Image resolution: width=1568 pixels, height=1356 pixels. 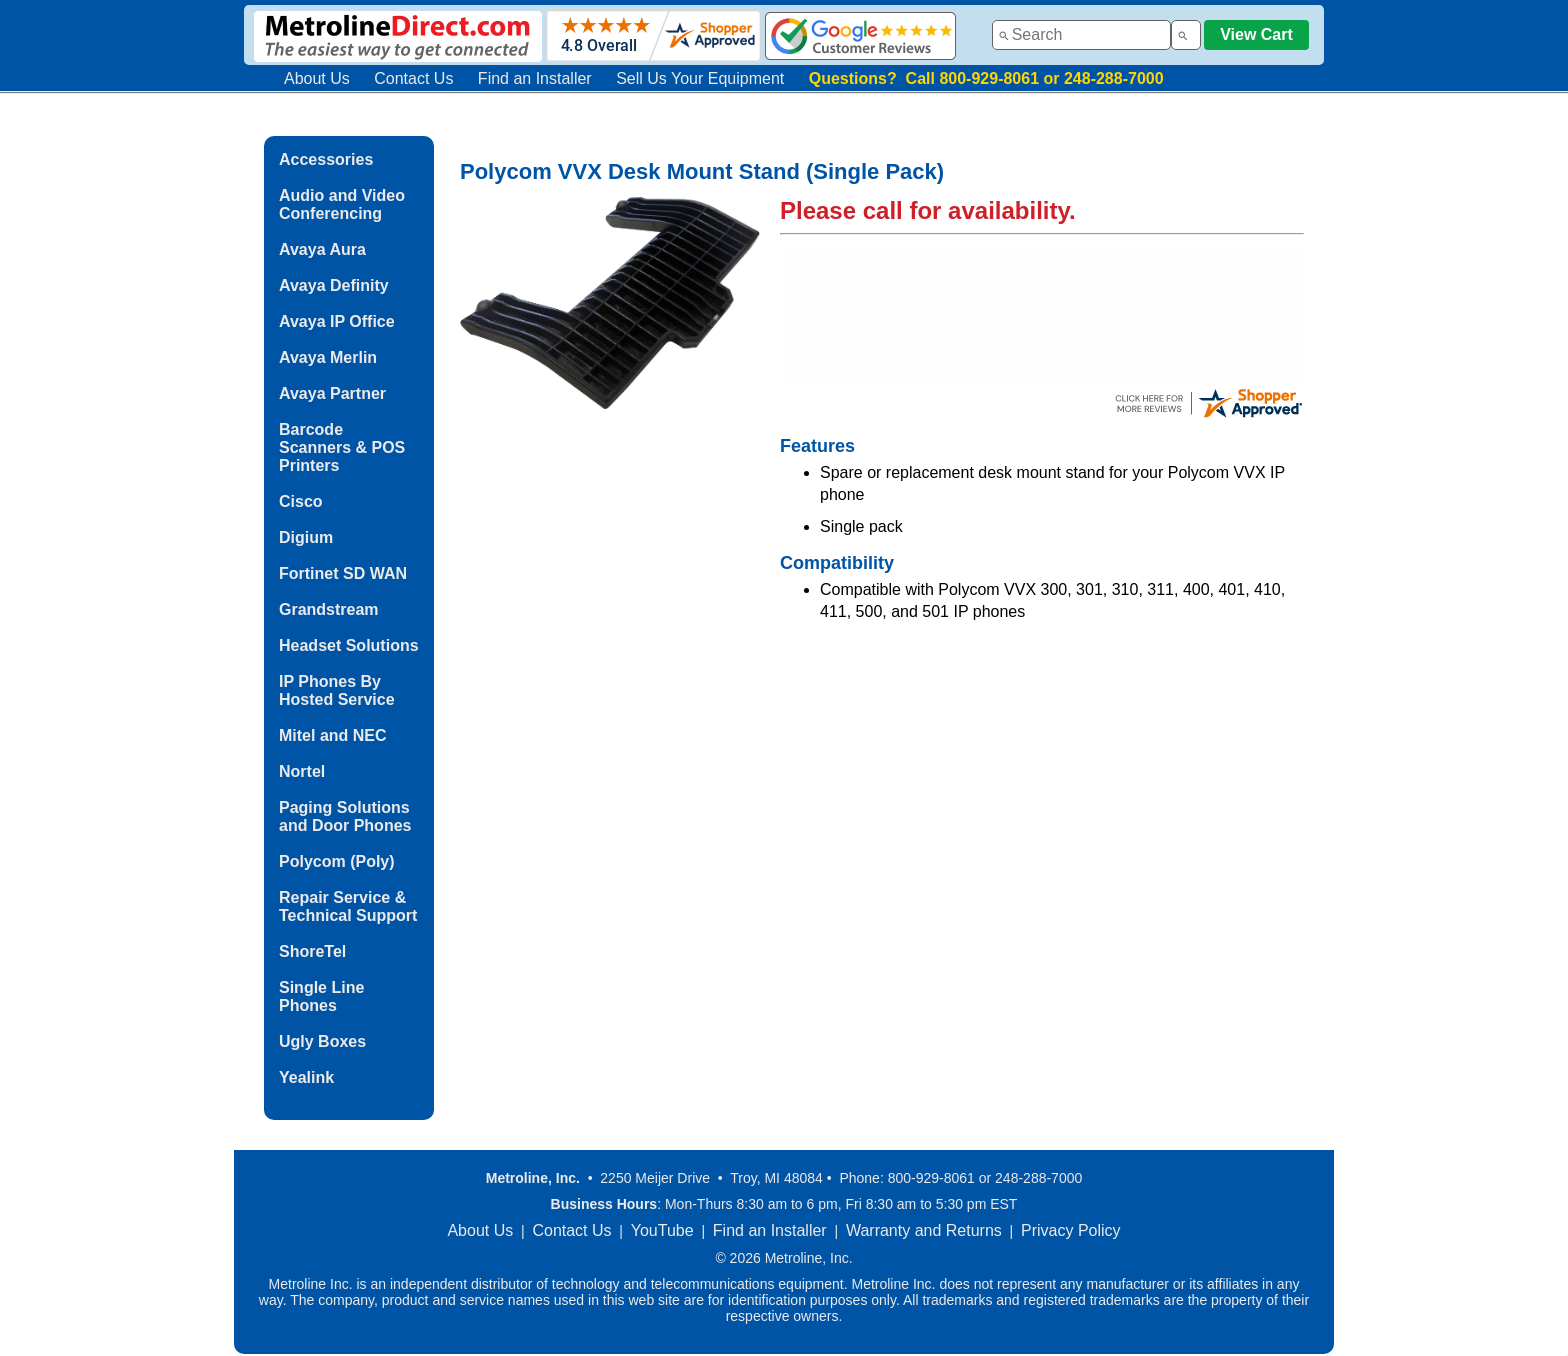 I want to click on Sell Us Your Equipment, so click(x=700, y=78).